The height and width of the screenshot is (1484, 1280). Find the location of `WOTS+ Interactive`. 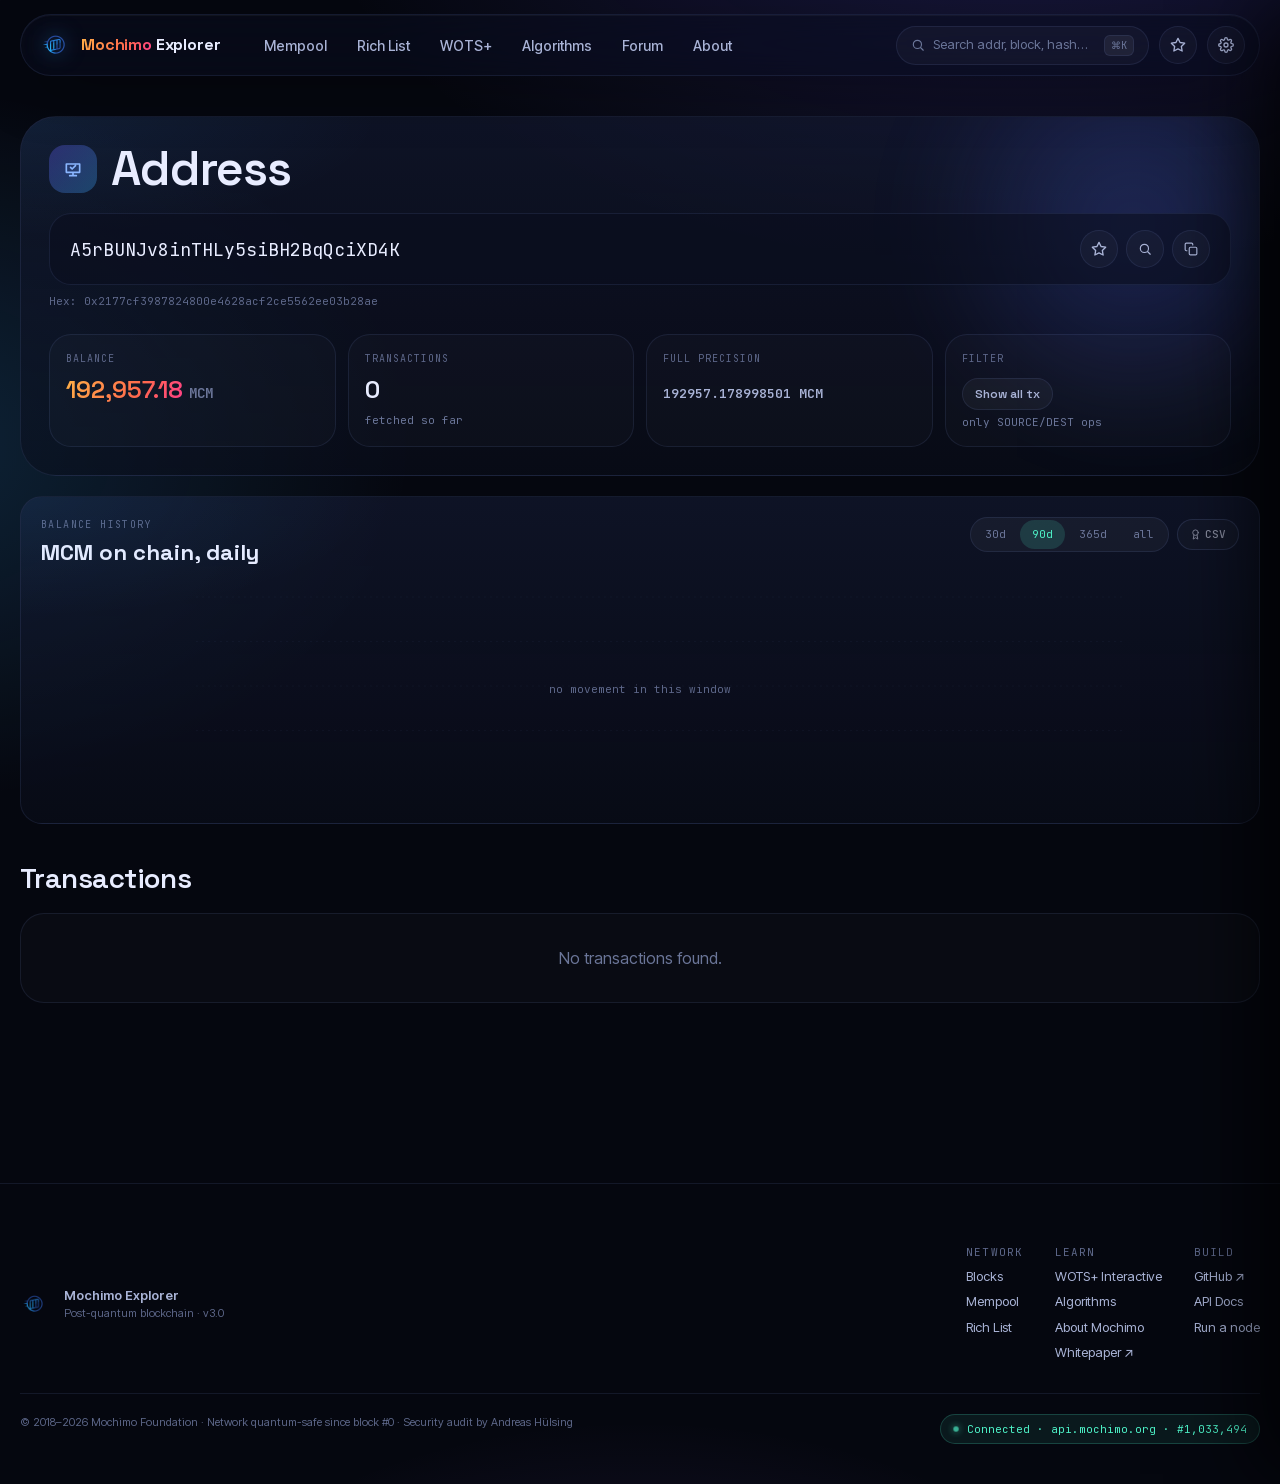

WOTS+ Interactive is located at coordinates (1108, 1276).